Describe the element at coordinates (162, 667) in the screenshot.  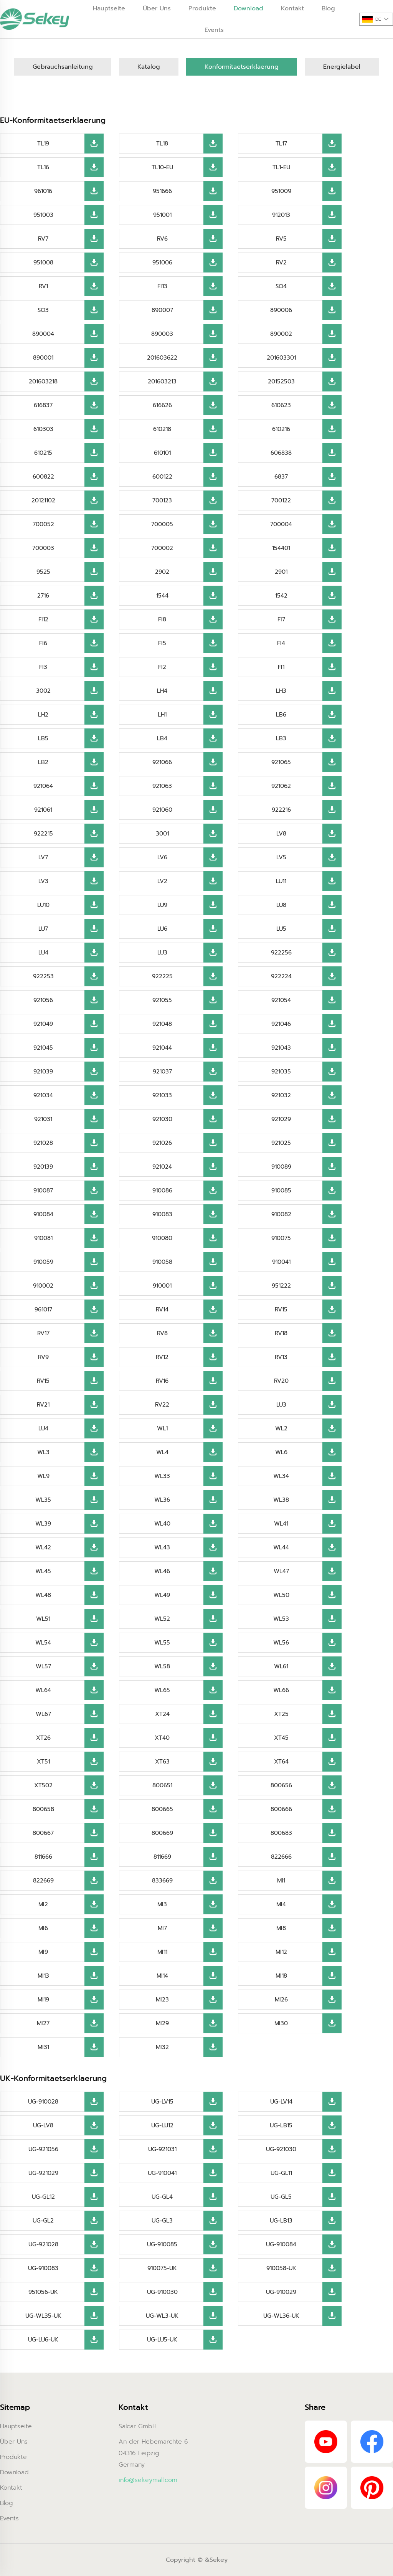
I see `FI2` at that location.